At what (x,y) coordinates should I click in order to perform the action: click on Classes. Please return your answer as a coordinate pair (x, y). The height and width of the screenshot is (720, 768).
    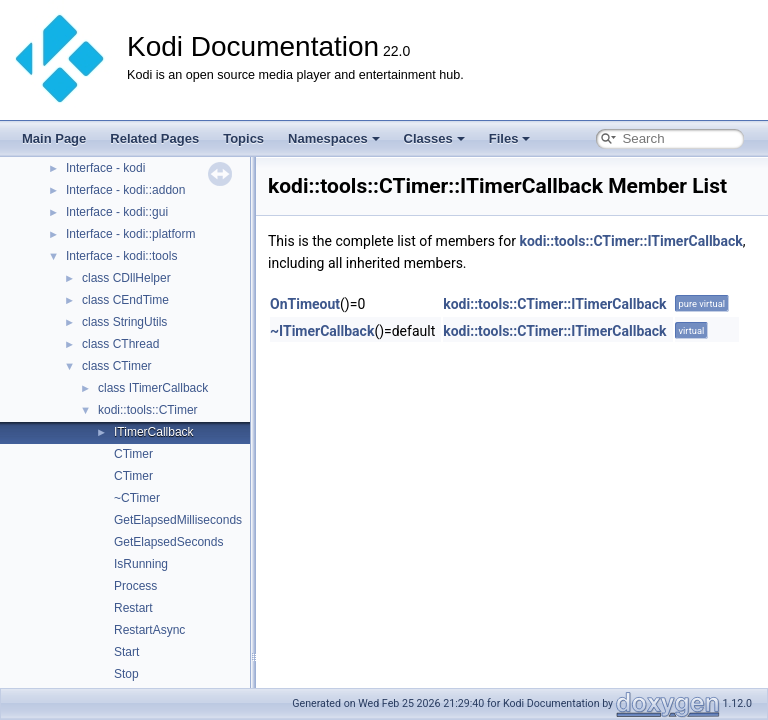
    Looking at the image, I should click on (434, 138).